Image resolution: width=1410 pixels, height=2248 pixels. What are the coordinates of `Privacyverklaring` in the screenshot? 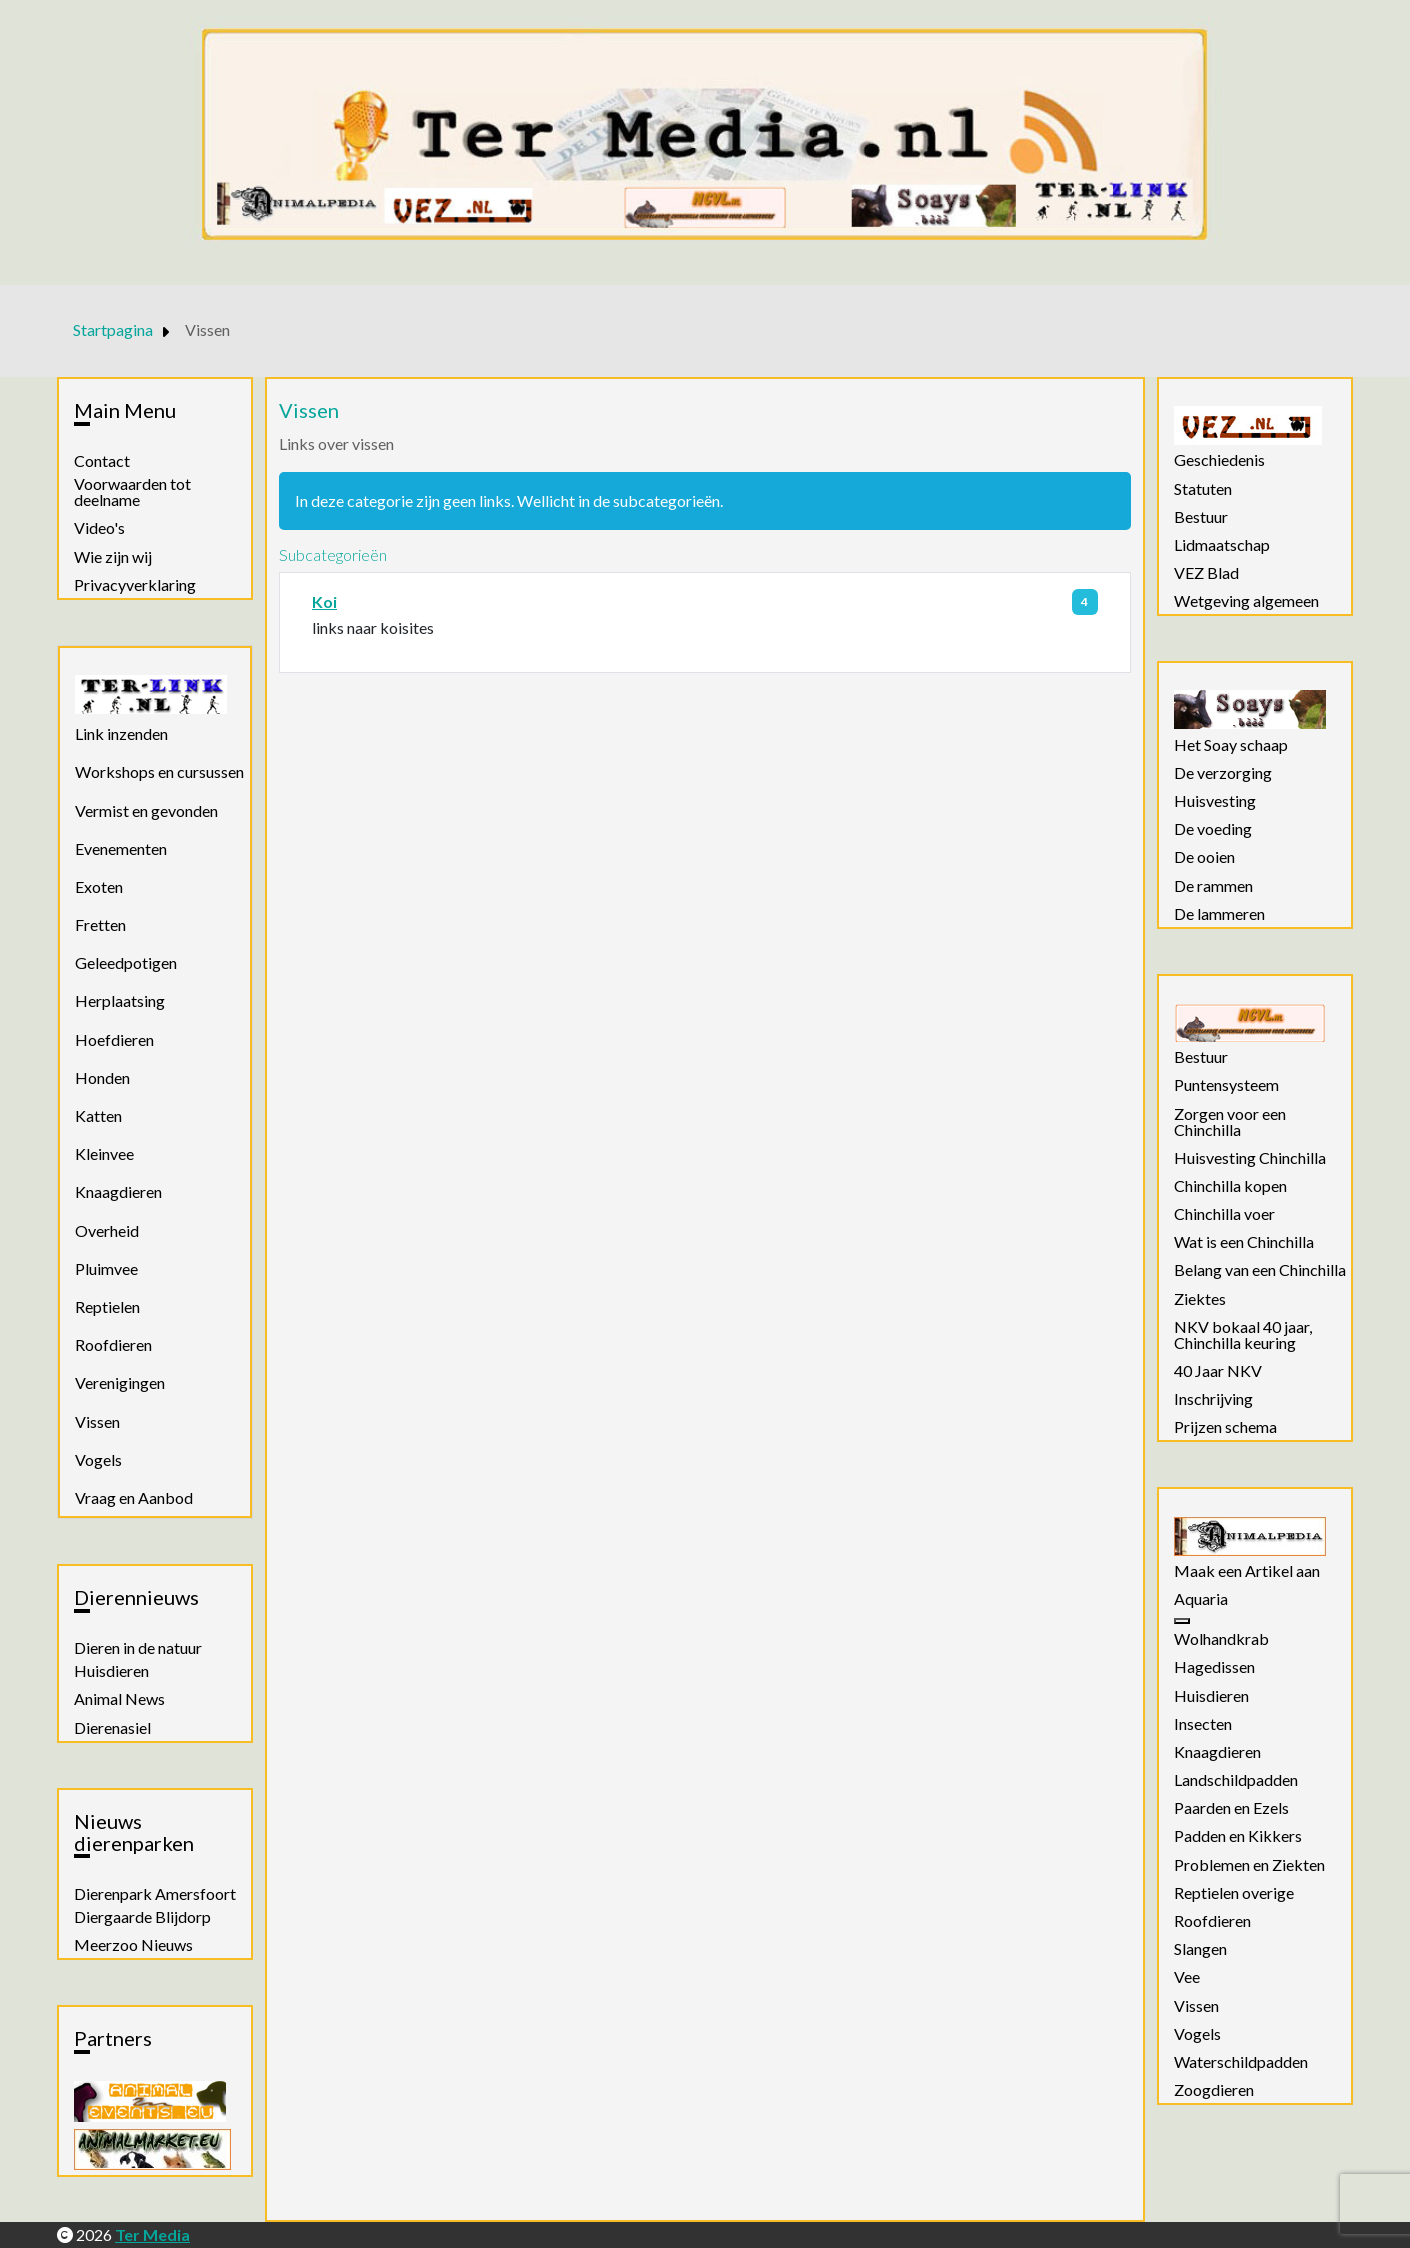 It's located at (135, 585).